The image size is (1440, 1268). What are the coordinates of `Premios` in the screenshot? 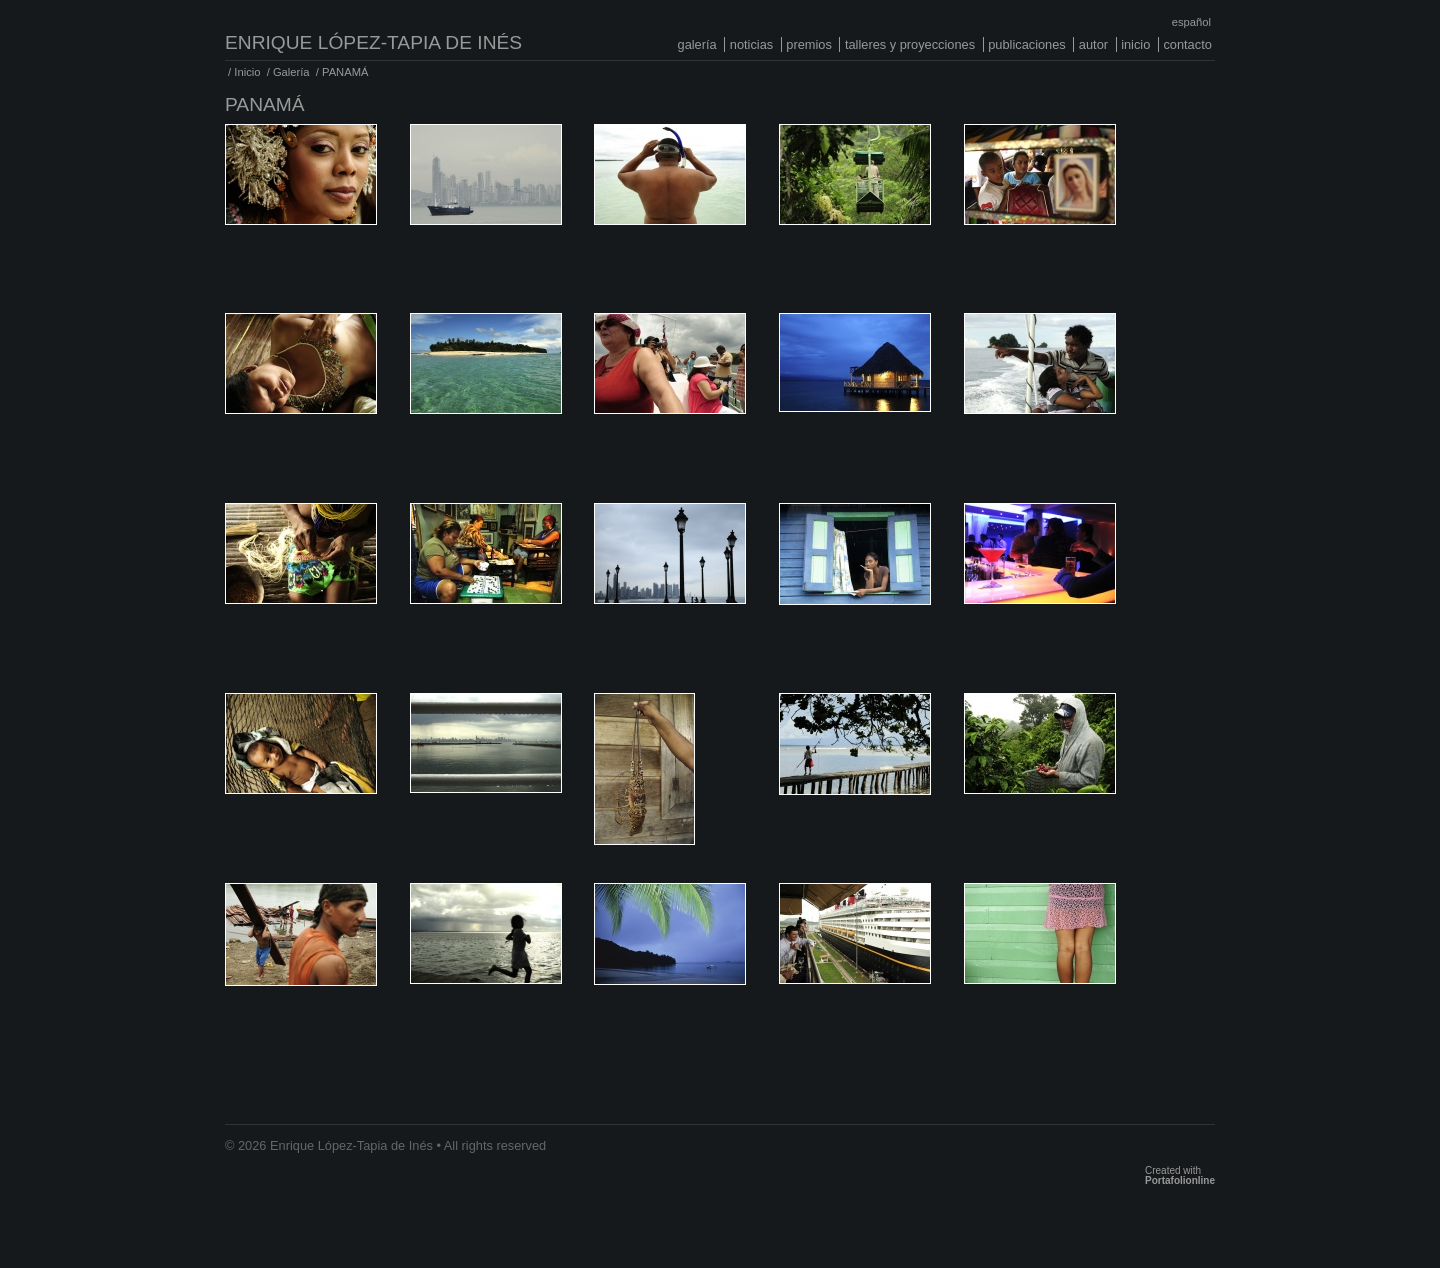 It's located at (809, 44).